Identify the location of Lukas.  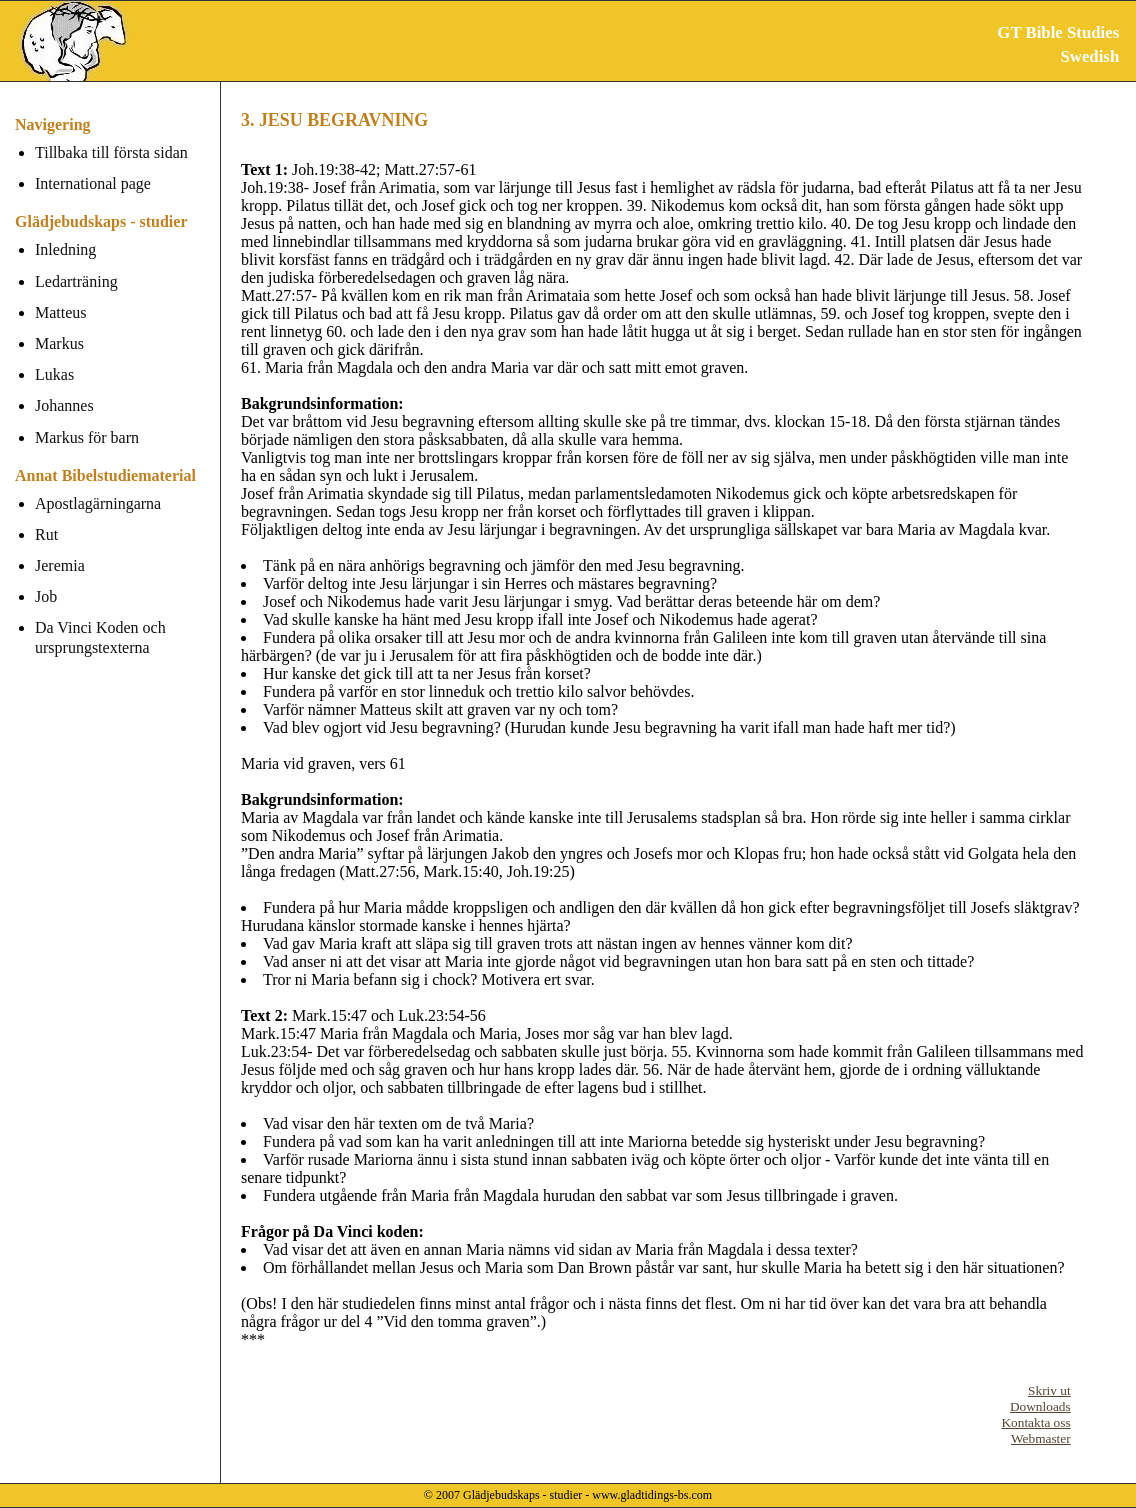
(54, 374).